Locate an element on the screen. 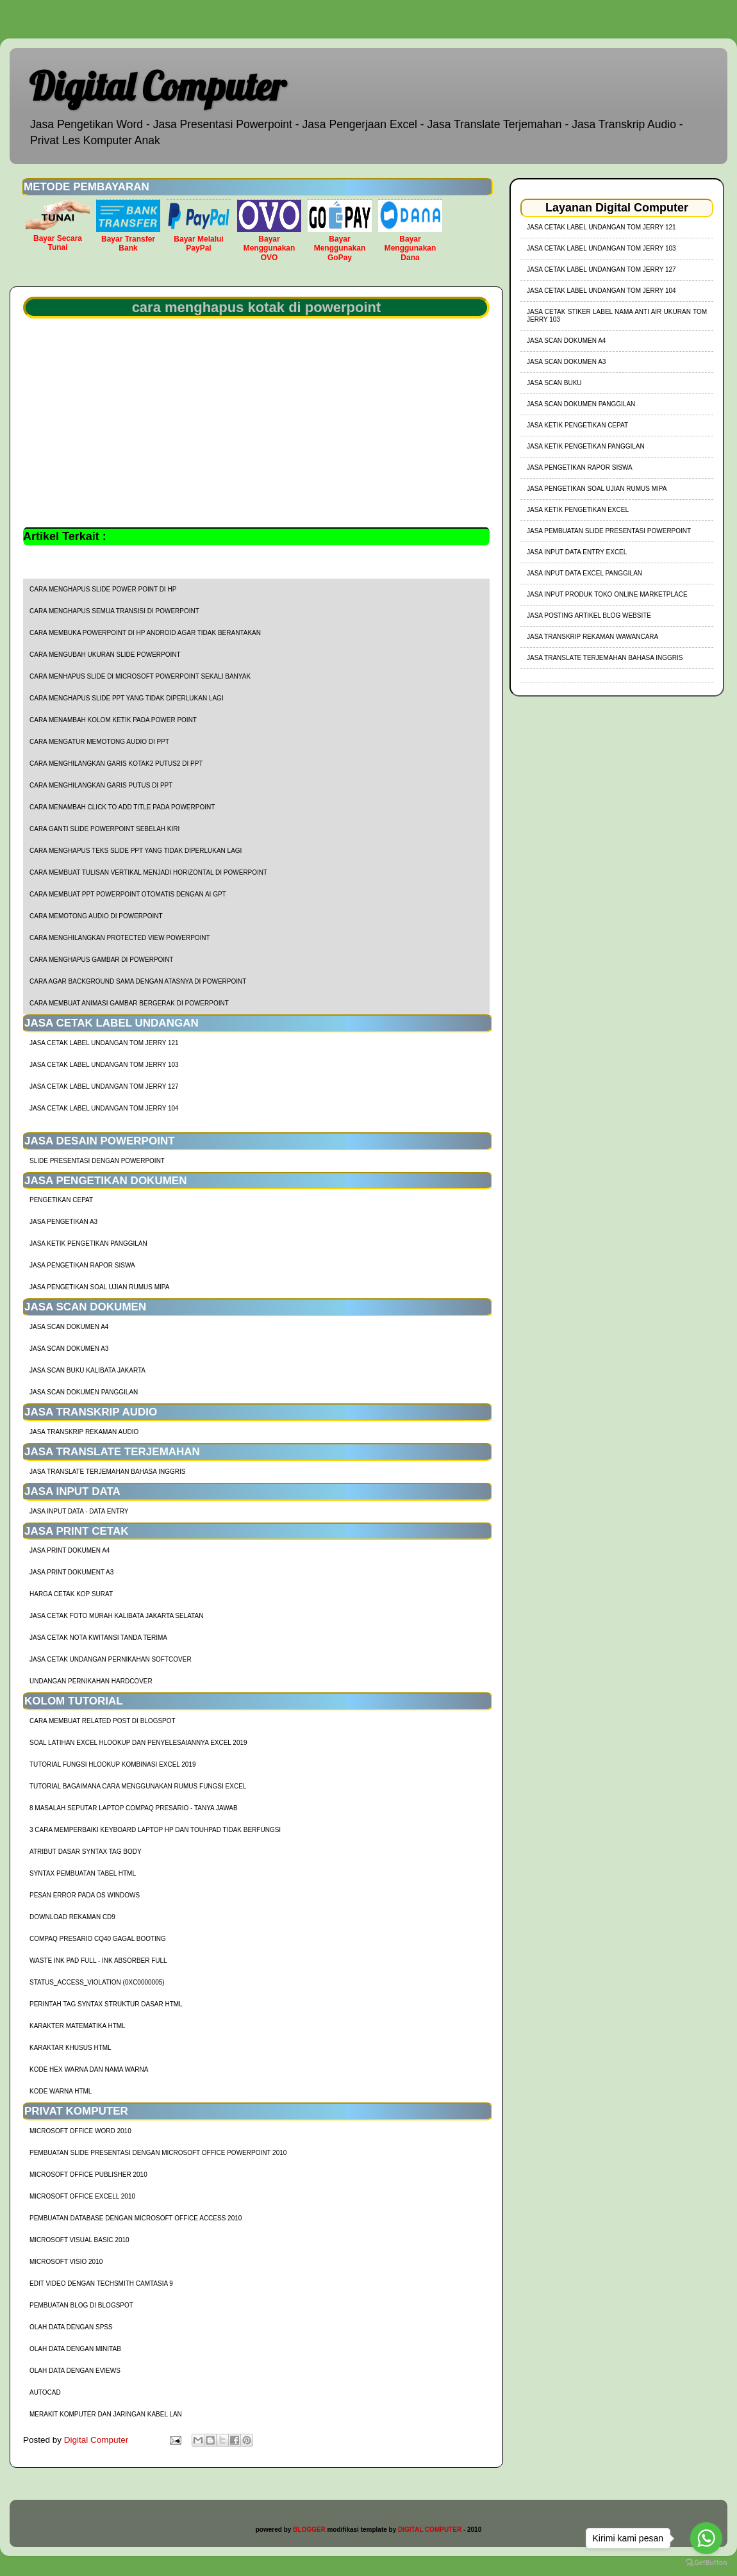  cara menghapus semua transisi di powerpoint is located at coordinates (114, 611).